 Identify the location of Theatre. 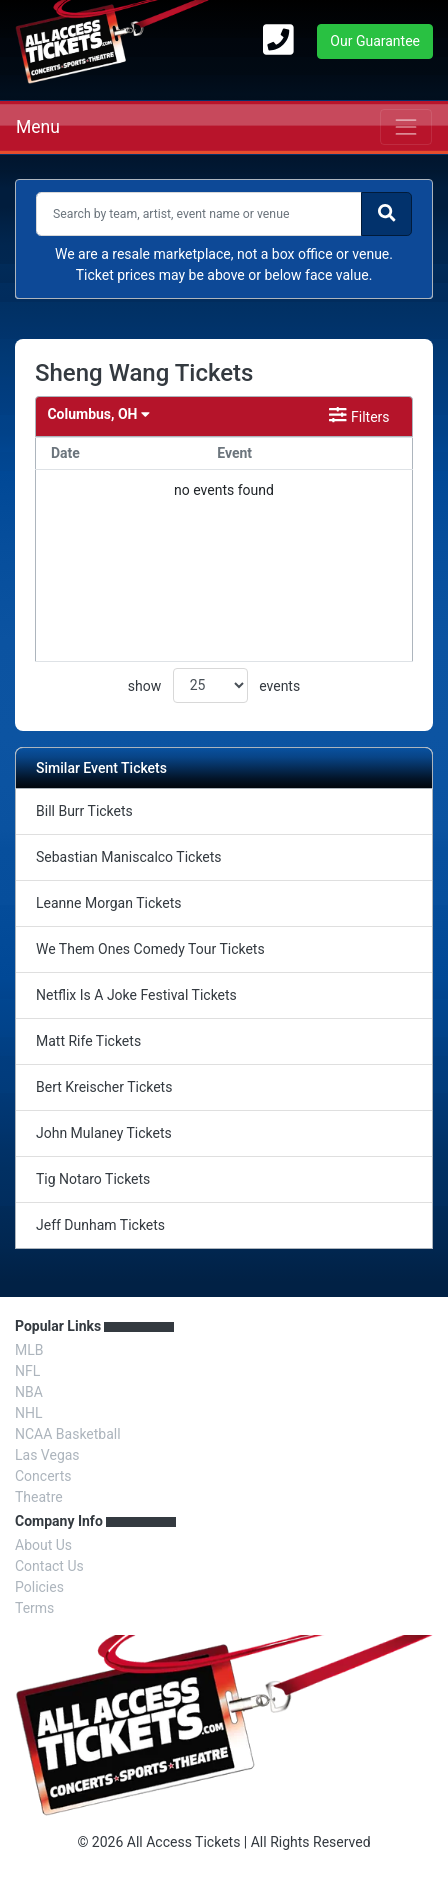
(39, 1497).